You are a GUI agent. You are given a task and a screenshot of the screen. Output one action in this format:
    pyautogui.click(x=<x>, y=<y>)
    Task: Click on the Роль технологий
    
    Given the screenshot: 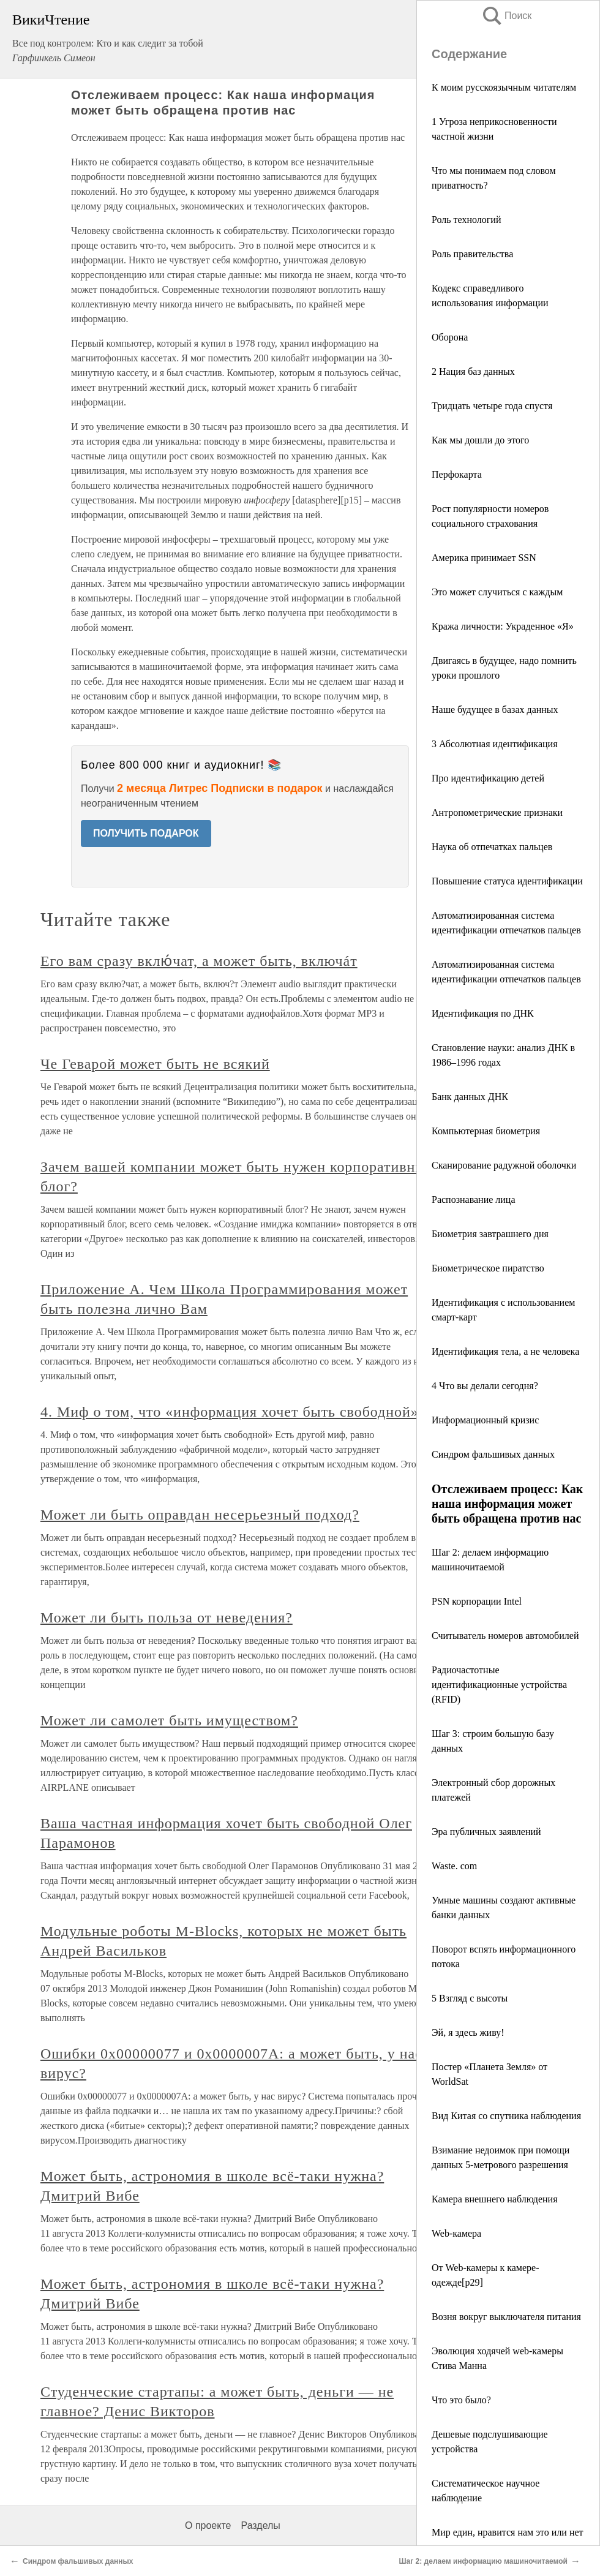 What is the action you would take?
    pyautogui.click(x=466, y=219)
    